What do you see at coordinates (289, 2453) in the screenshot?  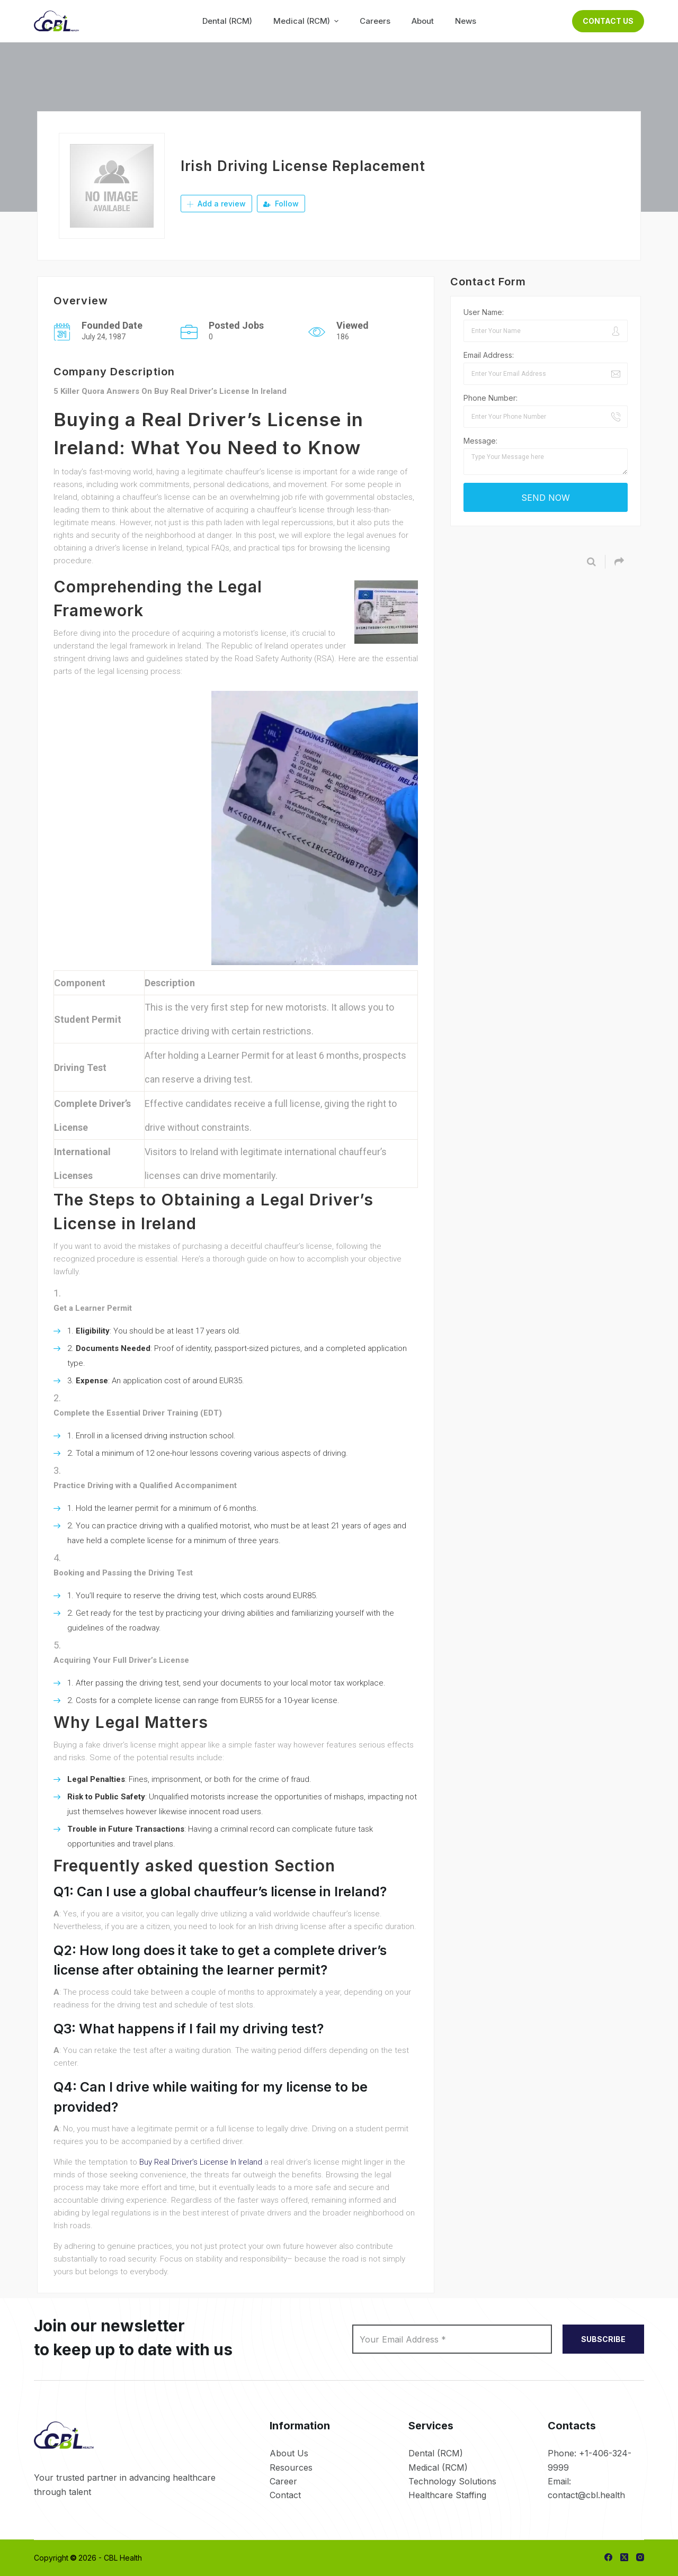 I see `About Us` at bounding box center [289, 2453].